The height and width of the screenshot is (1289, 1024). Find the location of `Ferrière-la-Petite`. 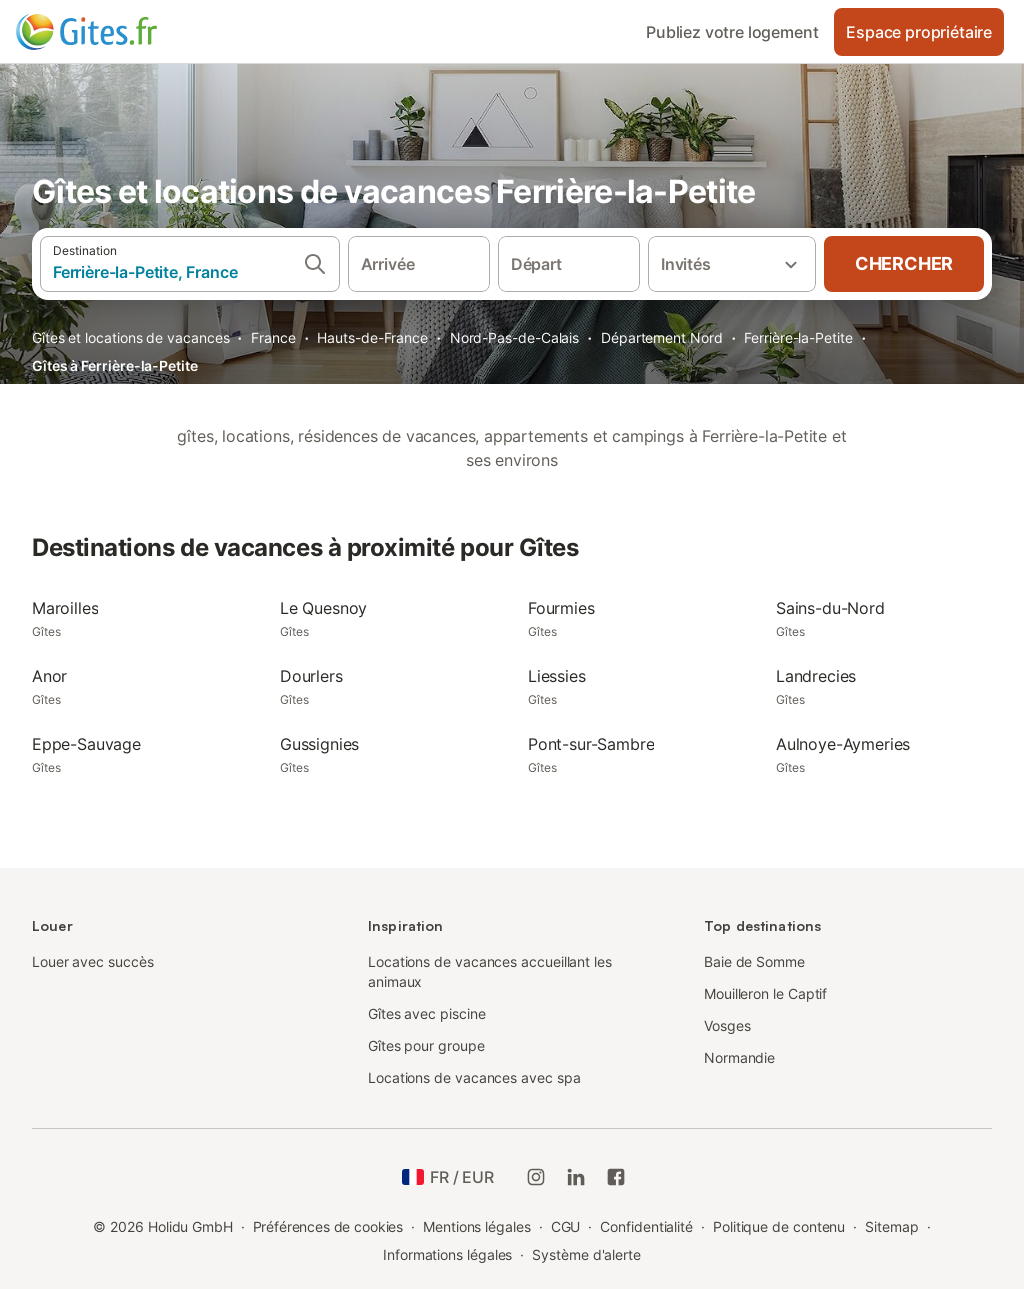

Ferrière-la-Petite is located at coordinates (798, 337).